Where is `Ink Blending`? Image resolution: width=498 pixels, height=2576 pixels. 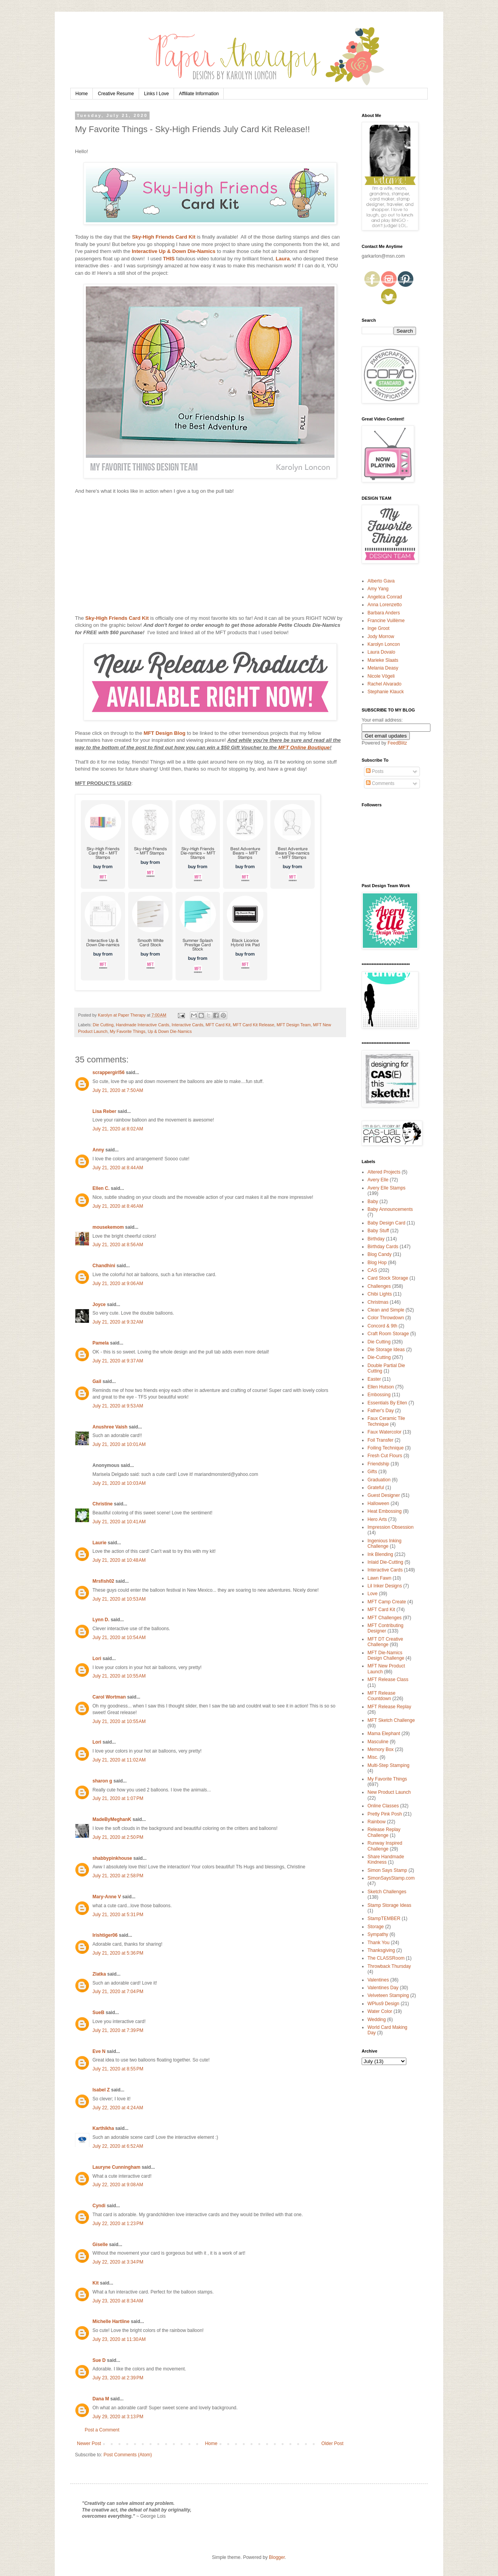
Ink Blending is located at coordinates (380, 1554).